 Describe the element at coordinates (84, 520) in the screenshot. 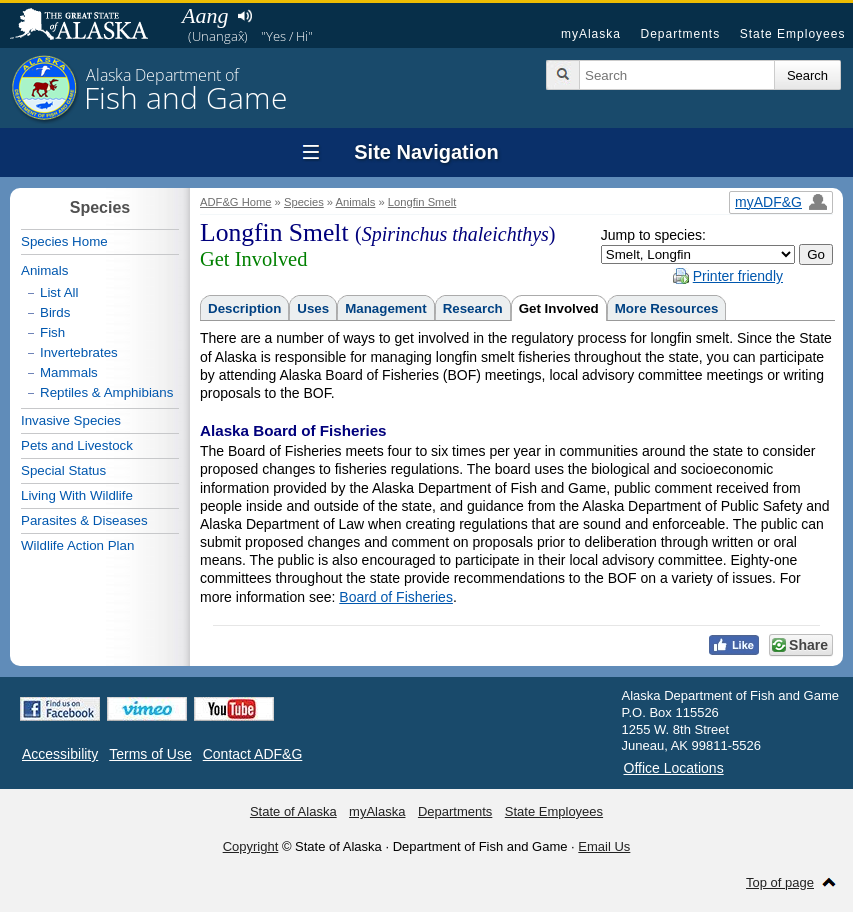

I see `Parasites & Diseases` at that location.